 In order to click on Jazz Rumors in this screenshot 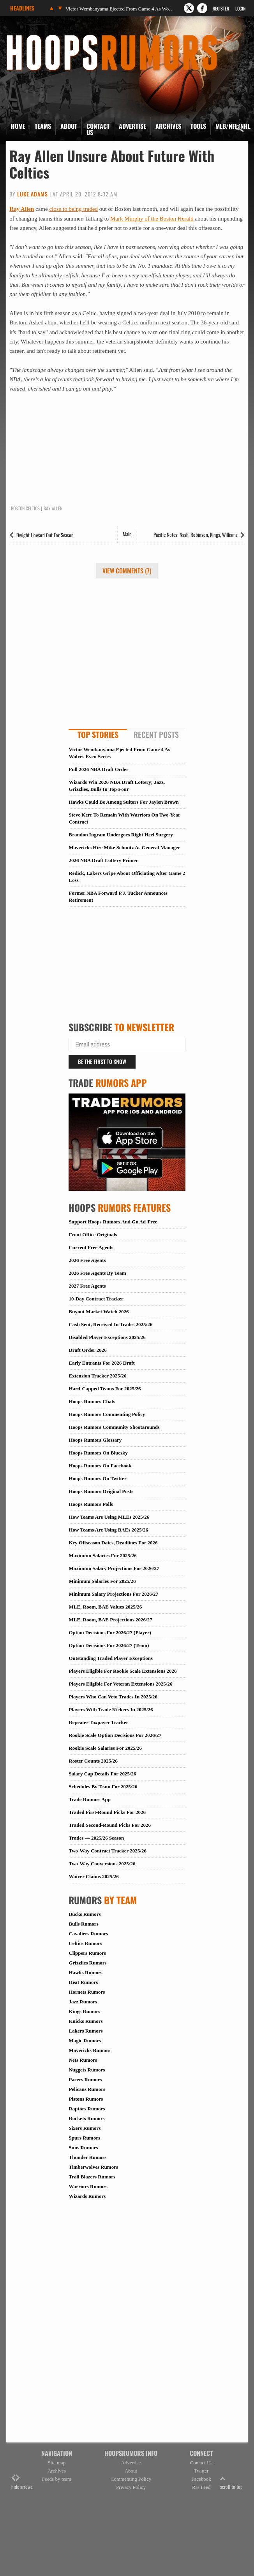, I will do `click(83, 2002)`.